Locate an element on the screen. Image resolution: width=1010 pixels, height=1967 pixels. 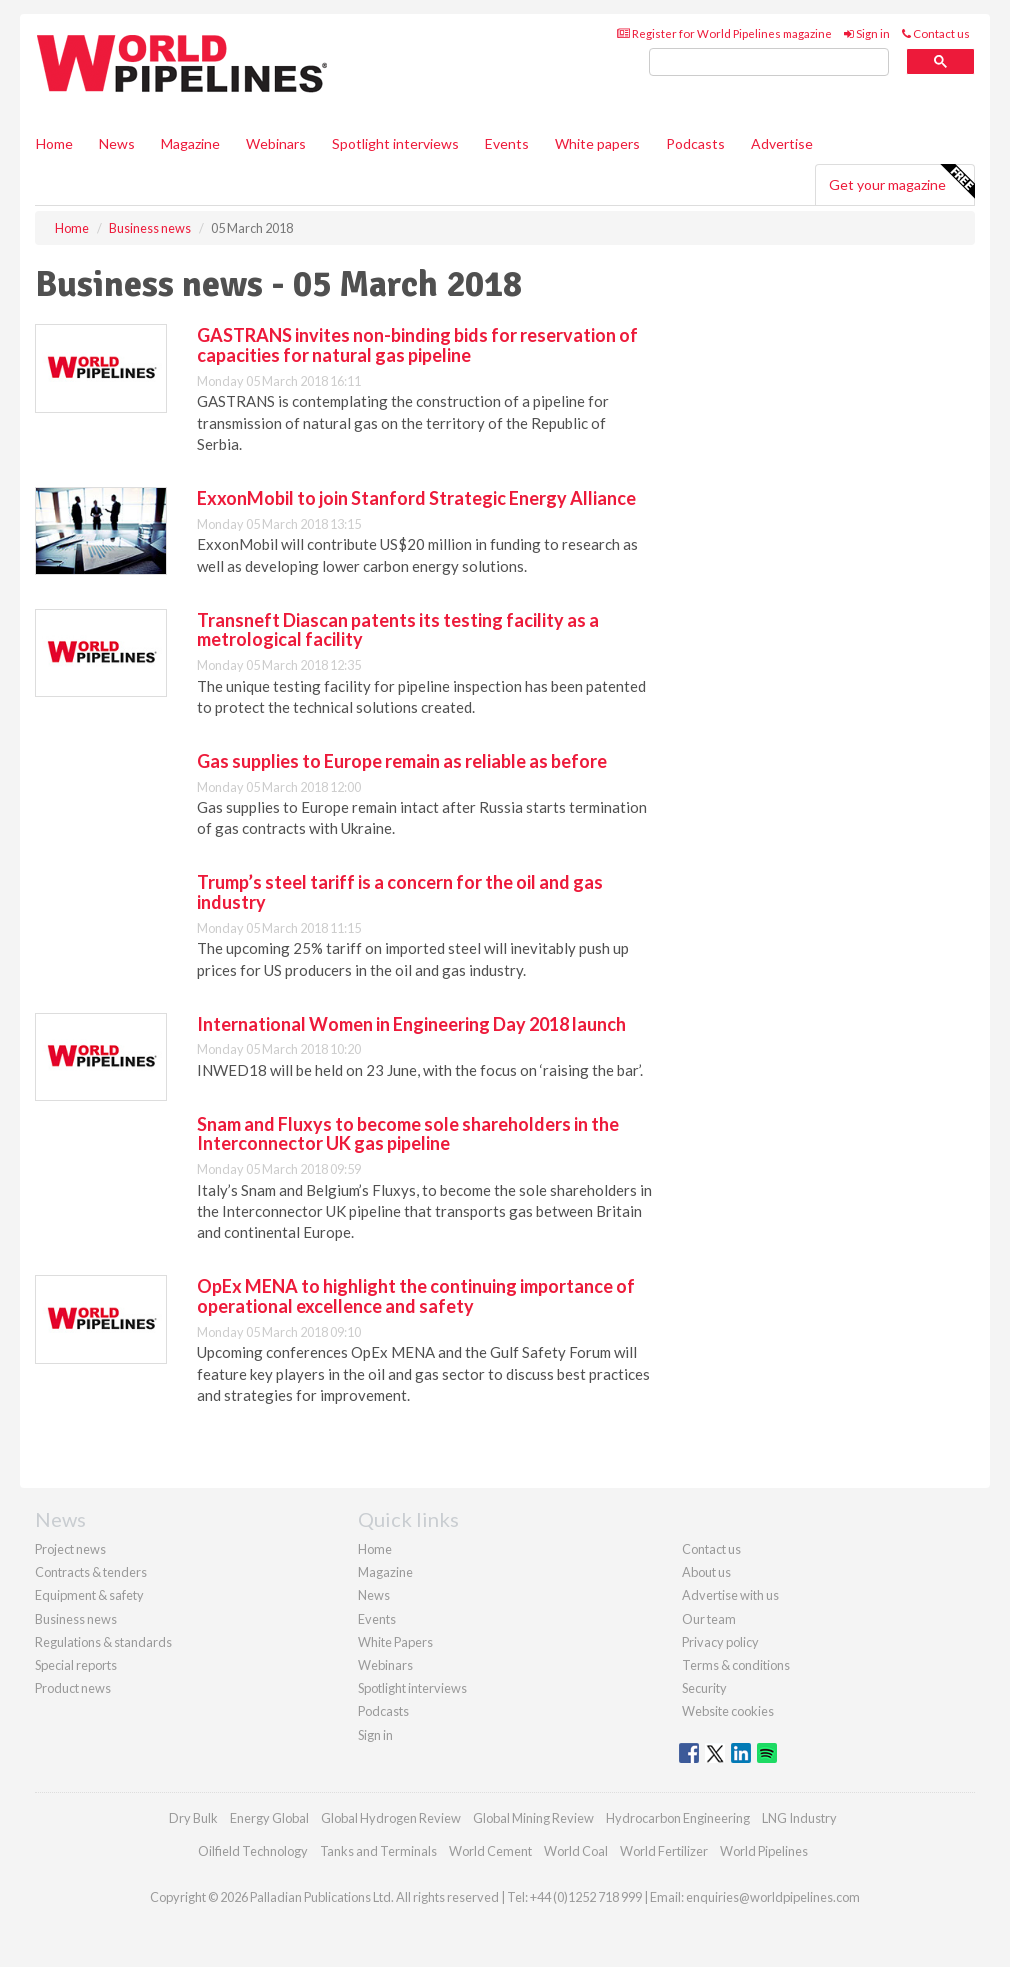
Sign in is located at coordinates (867, 33).